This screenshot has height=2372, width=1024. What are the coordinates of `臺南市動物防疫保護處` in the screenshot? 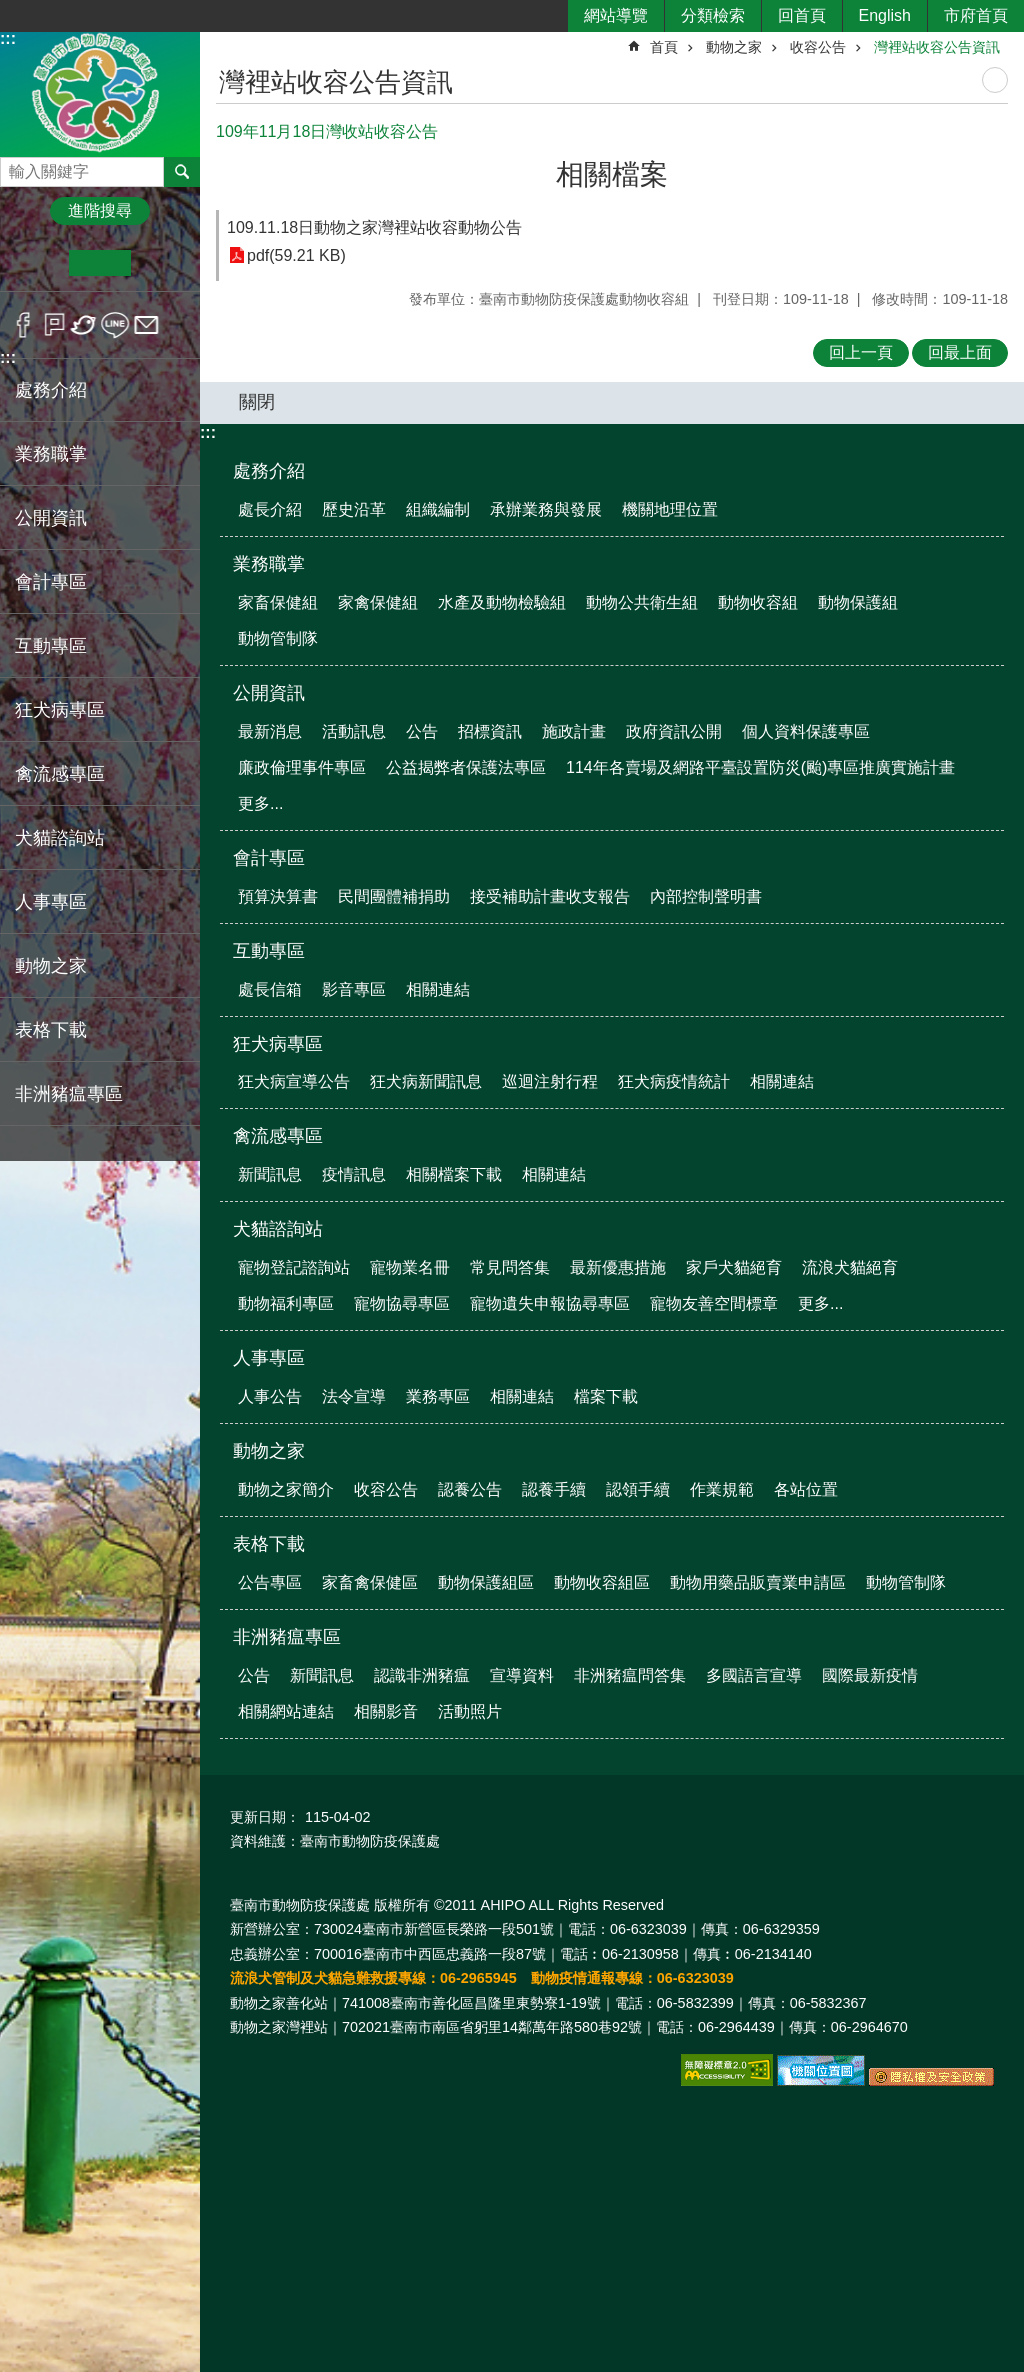 It's located at (100, 93).